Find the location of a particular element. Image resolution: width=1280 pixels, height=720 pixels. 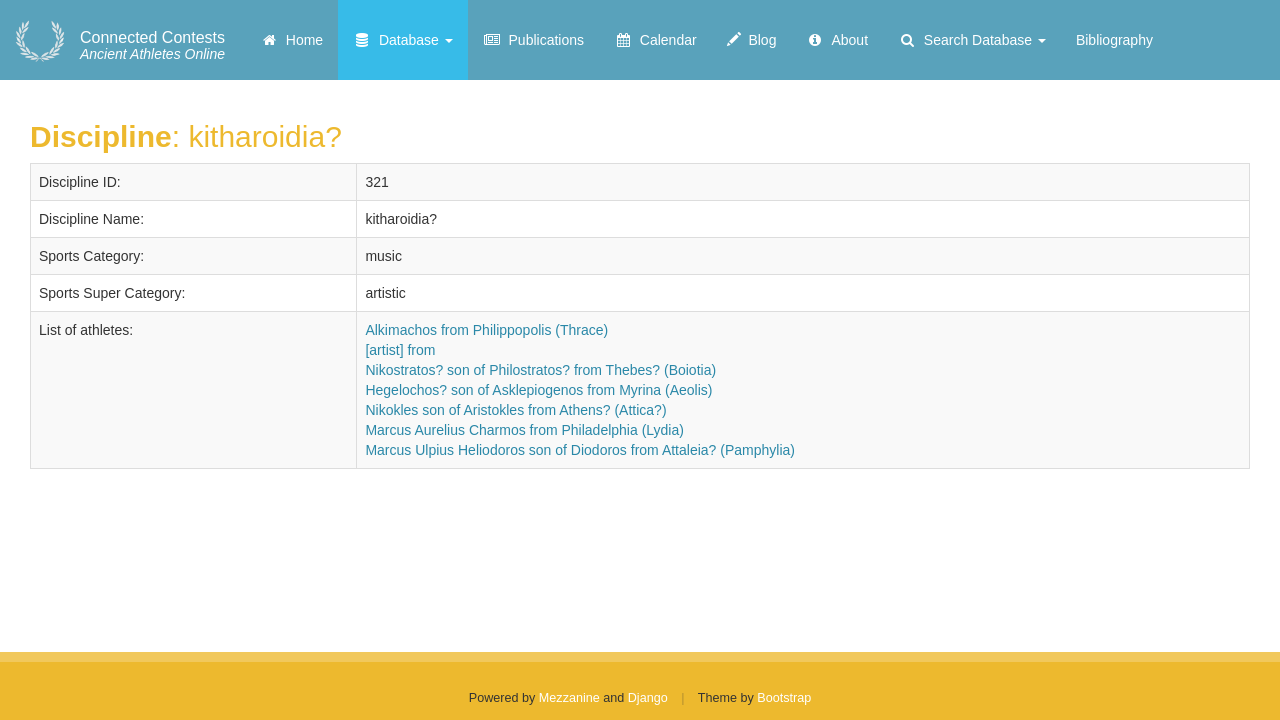

Django is located at coordinates (648, 698).